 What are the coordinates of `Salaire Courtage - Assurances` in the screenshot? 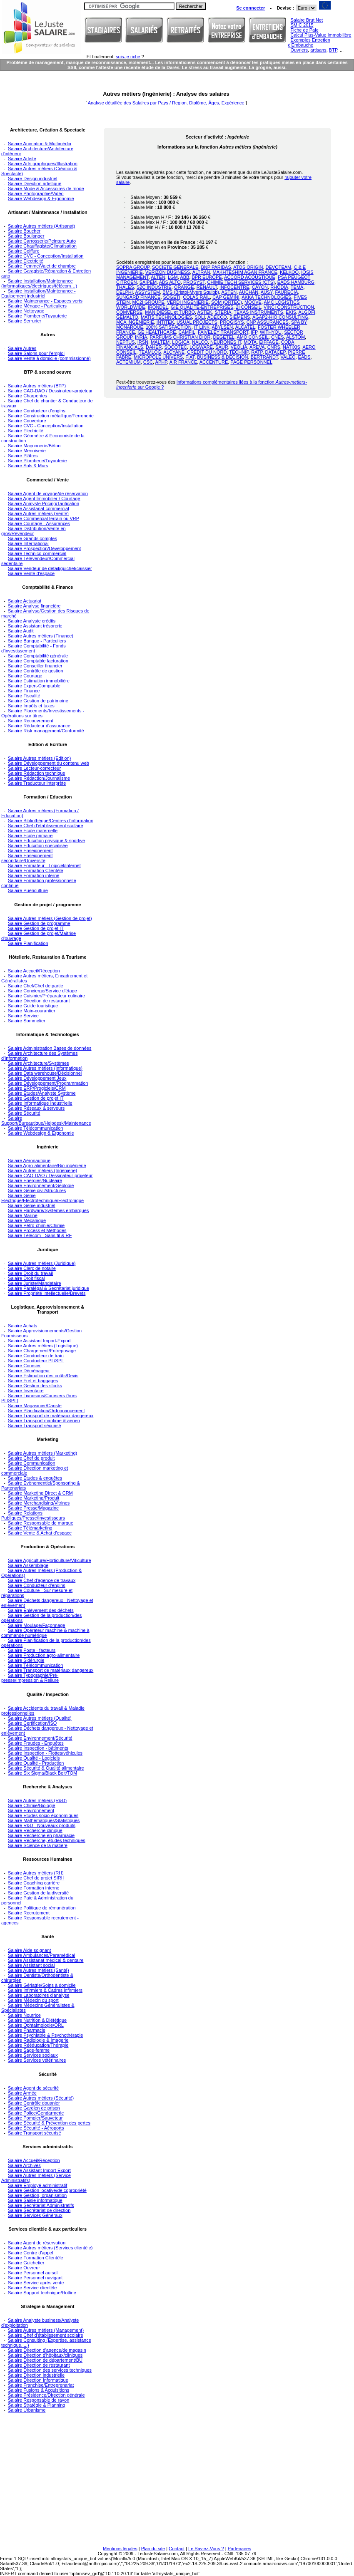 It's located at (39, 523).